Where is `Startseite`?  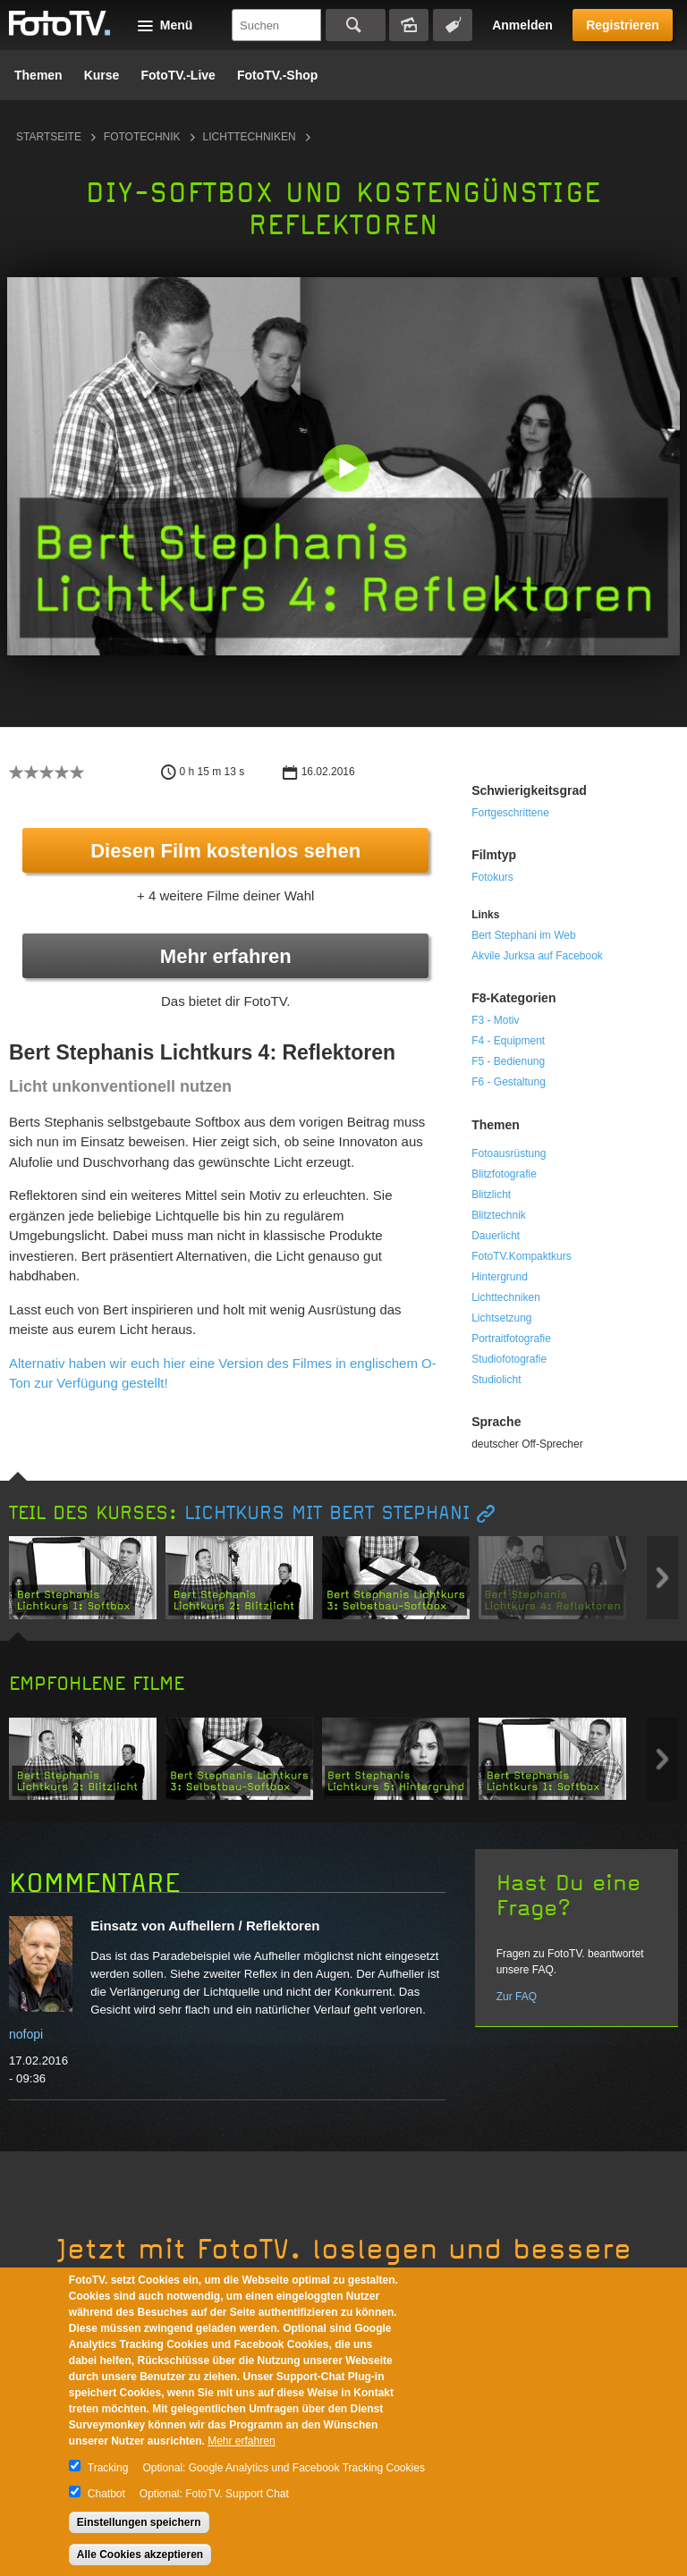 Startseite is located at coordinates (48, 137).